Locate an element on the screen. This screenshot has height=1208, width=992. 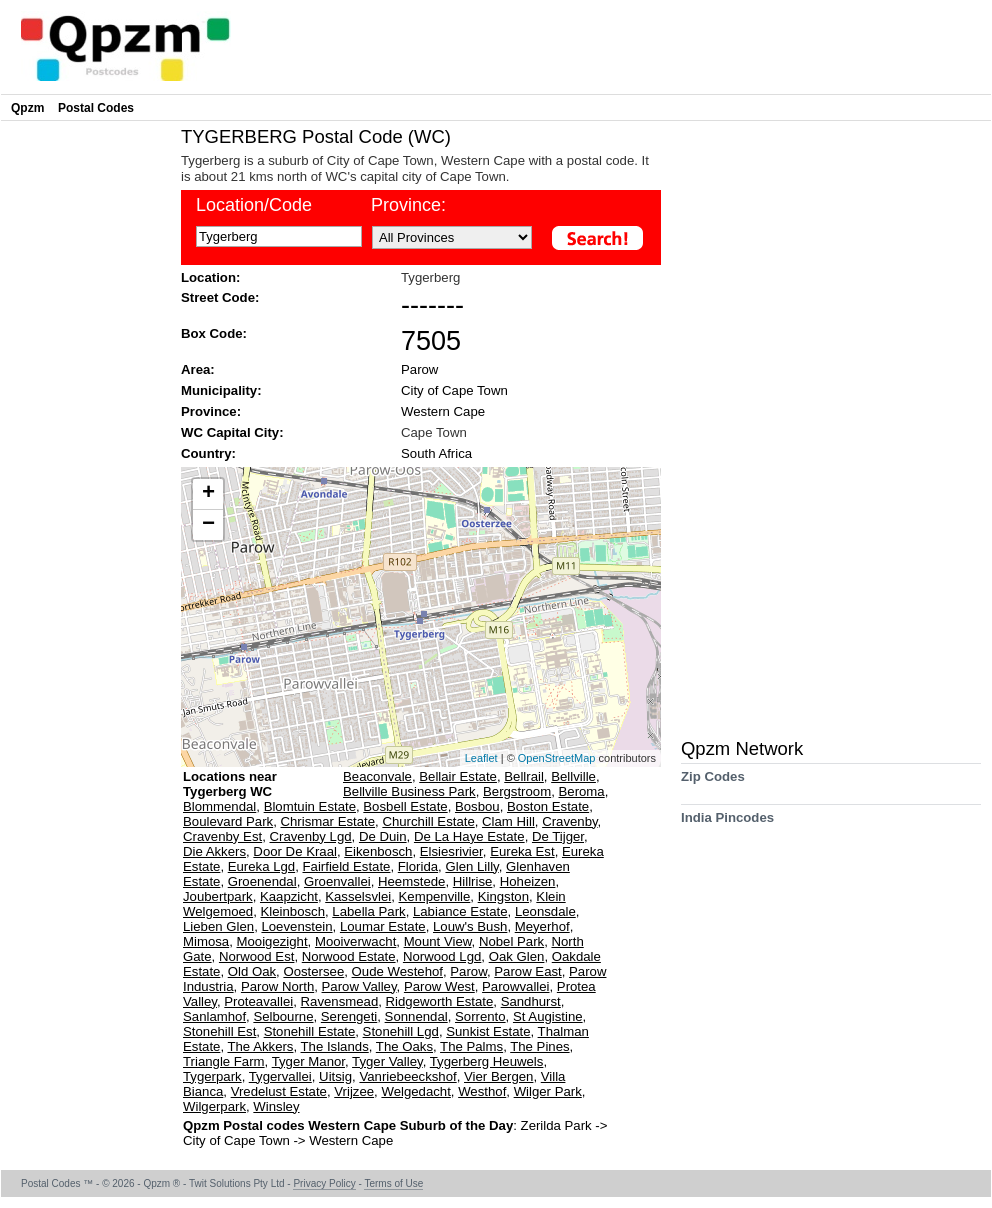
Die Akkers is located at coordinates (214, 851).